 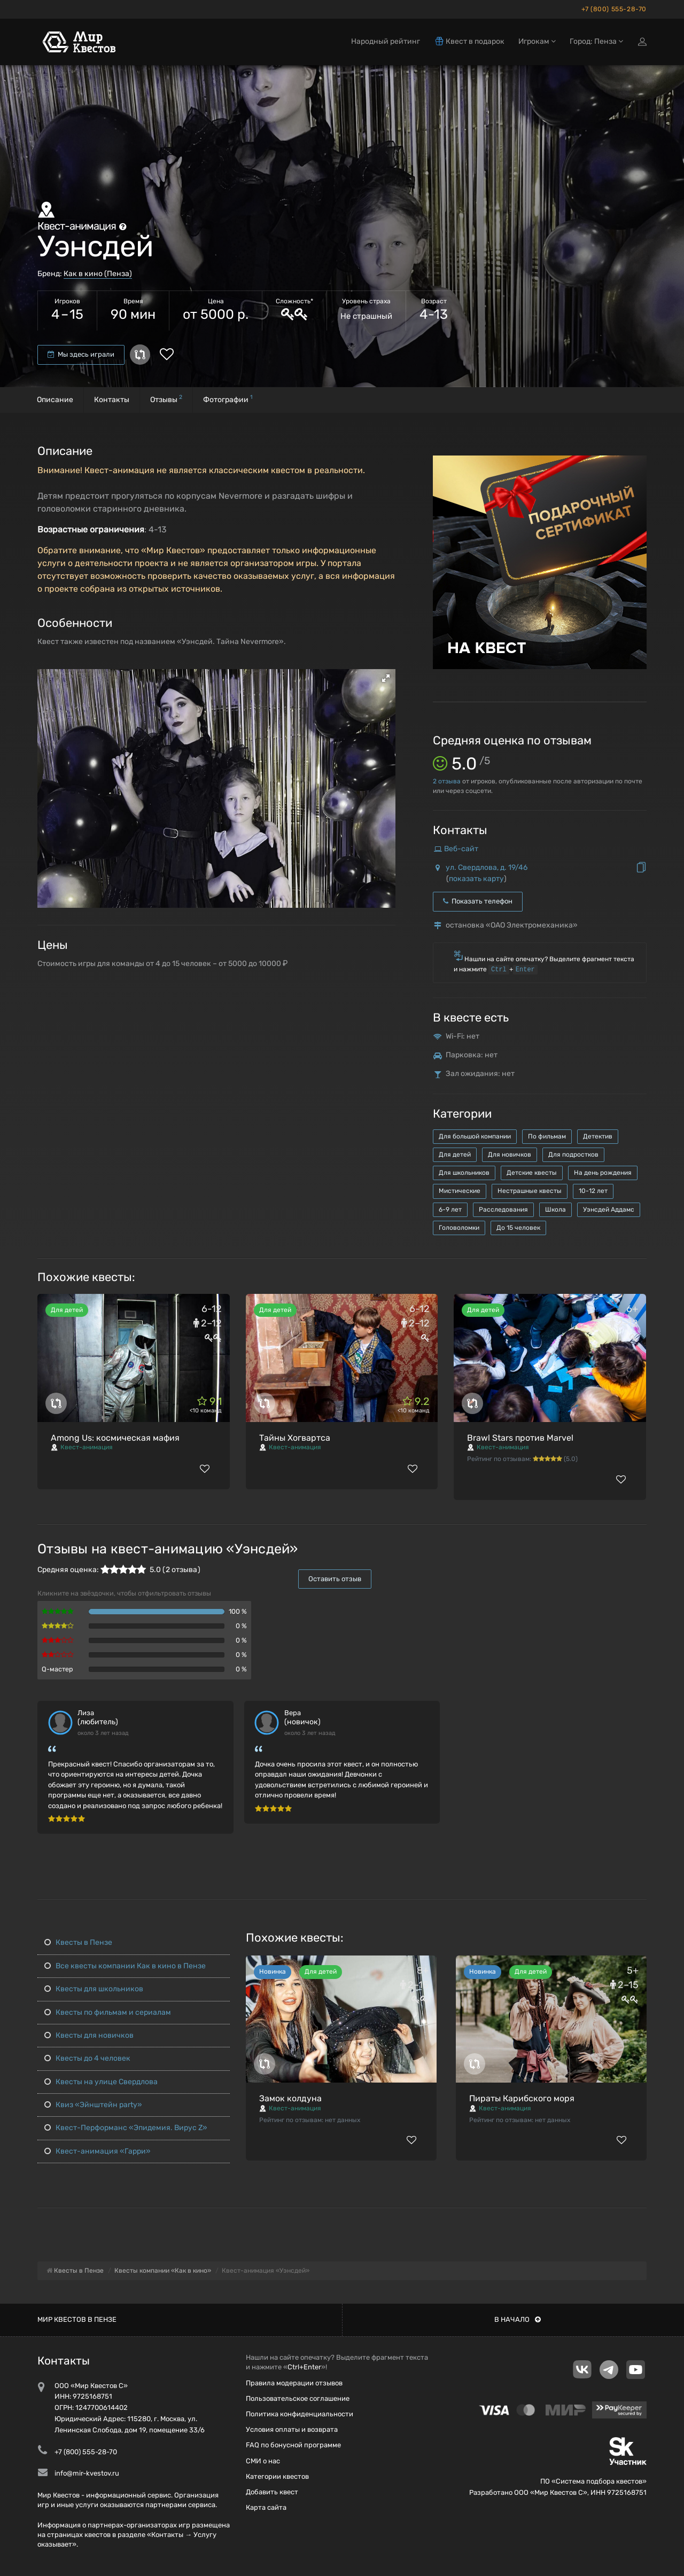 What do you see at coordinates (455, 1154) in the screenshot?
I see `Для детей` at bounding box center [455, 1154].